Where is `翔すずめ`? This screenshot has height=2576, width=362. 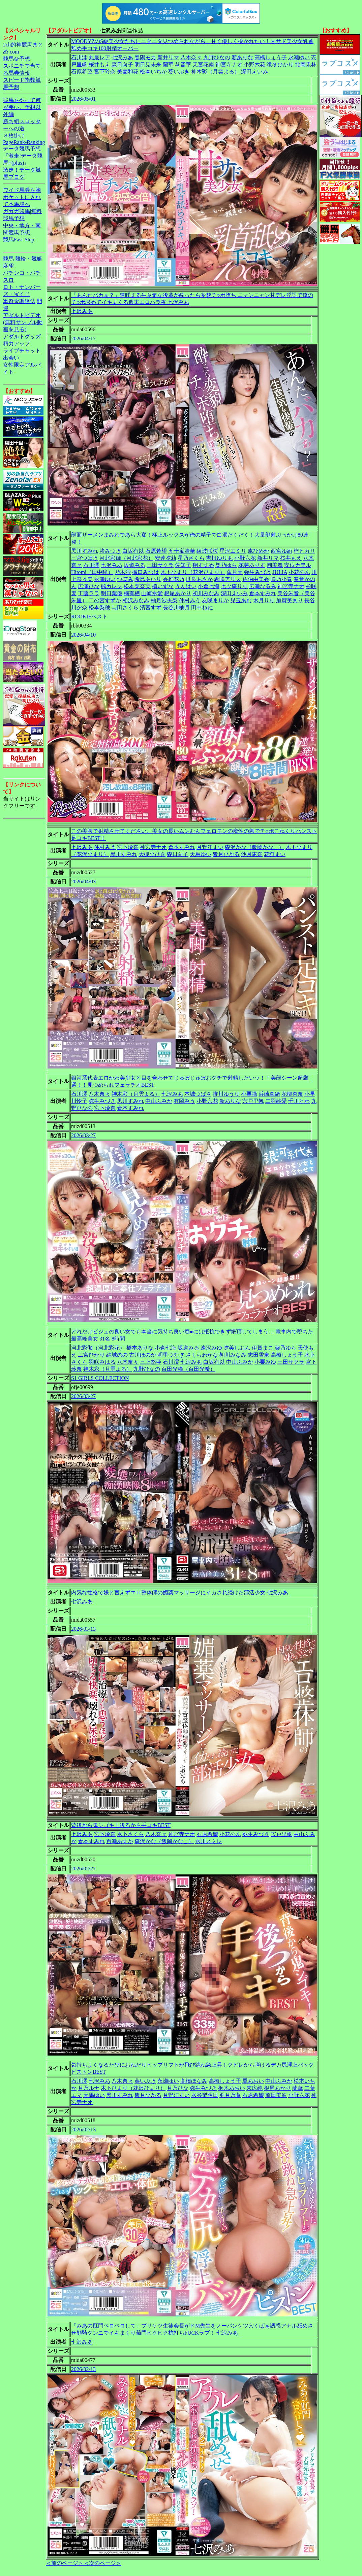 翔すずめ is located at coordinates (203, 565).